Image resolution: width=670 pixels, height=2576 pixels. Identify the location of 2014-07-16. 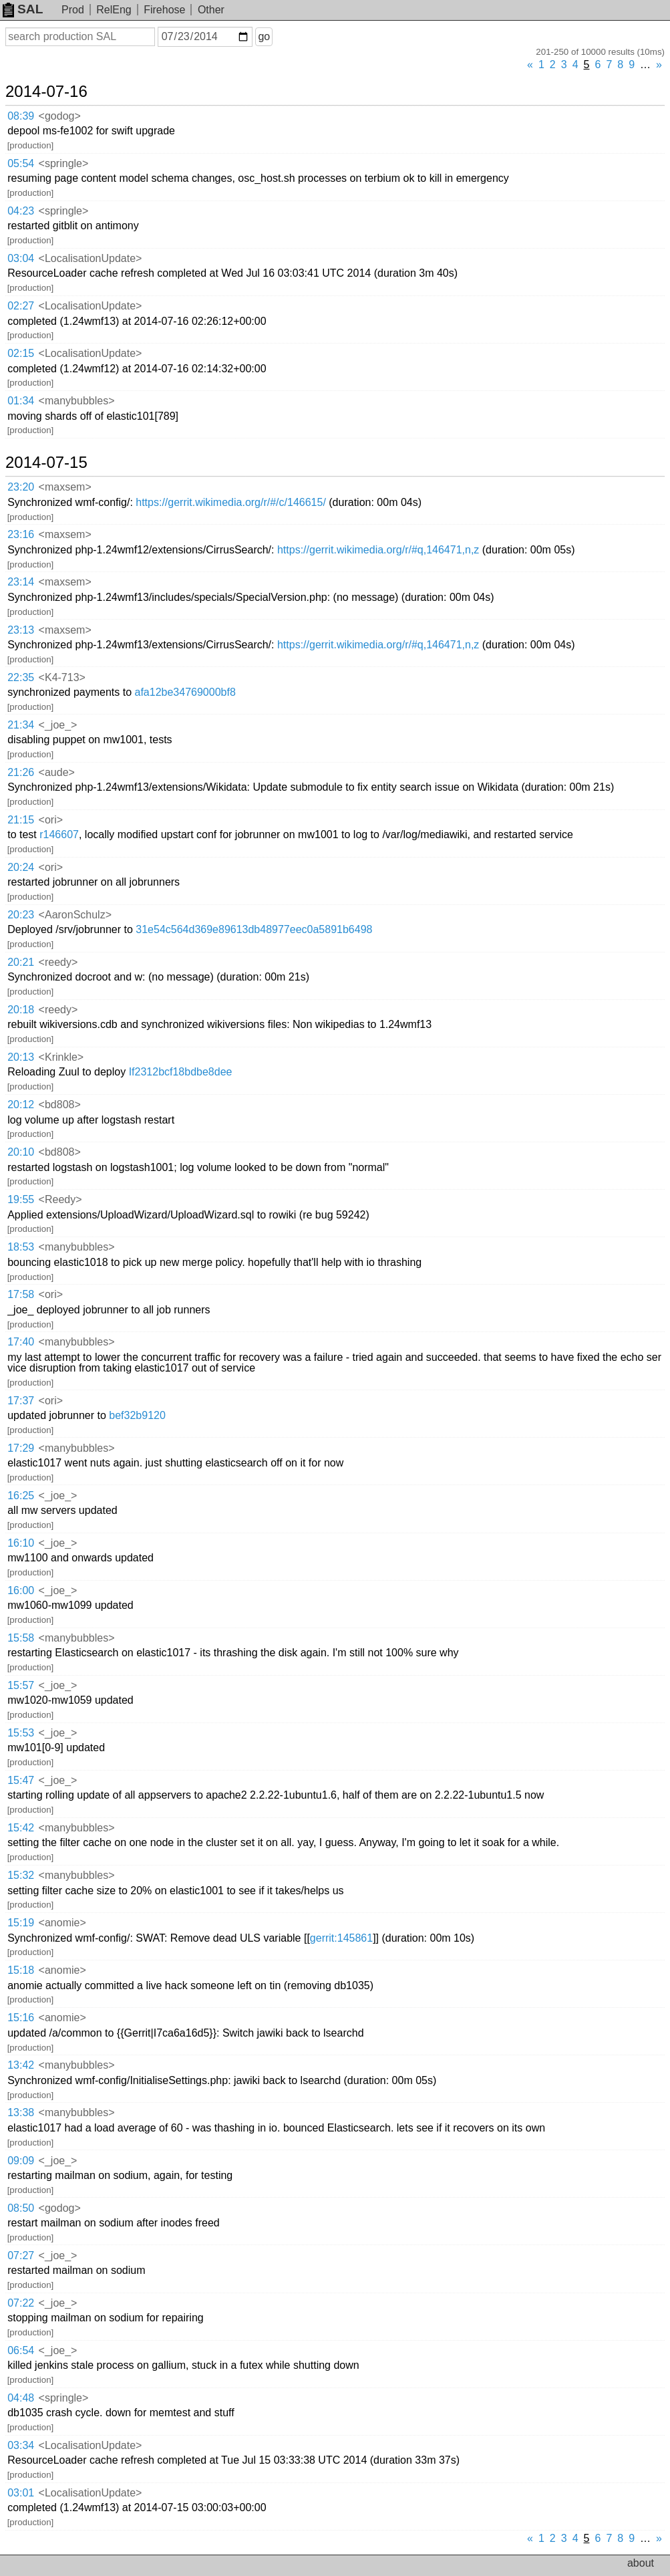
(46, 91).